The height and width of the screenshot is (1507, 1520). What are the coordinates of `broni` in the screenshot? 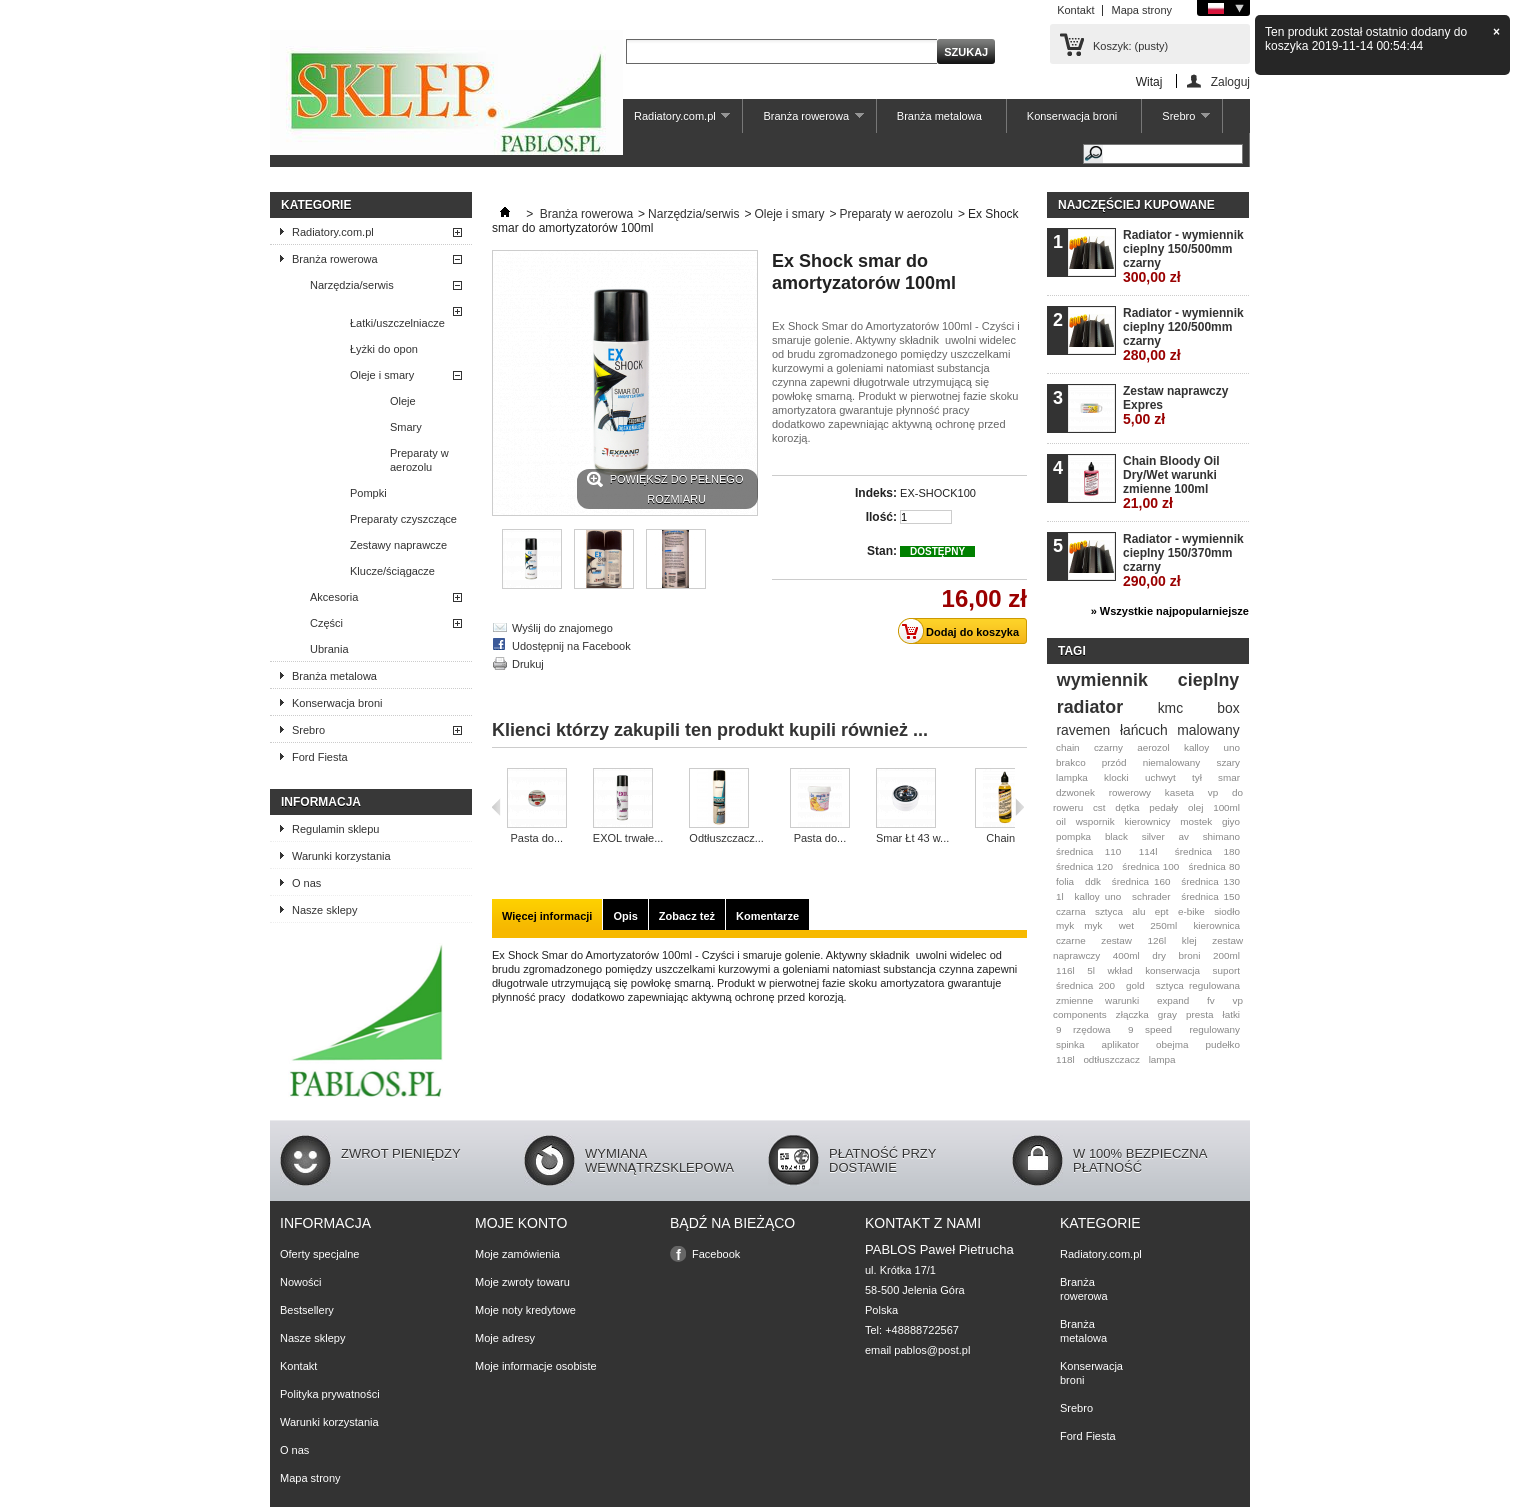 It's located at (1190, 955).